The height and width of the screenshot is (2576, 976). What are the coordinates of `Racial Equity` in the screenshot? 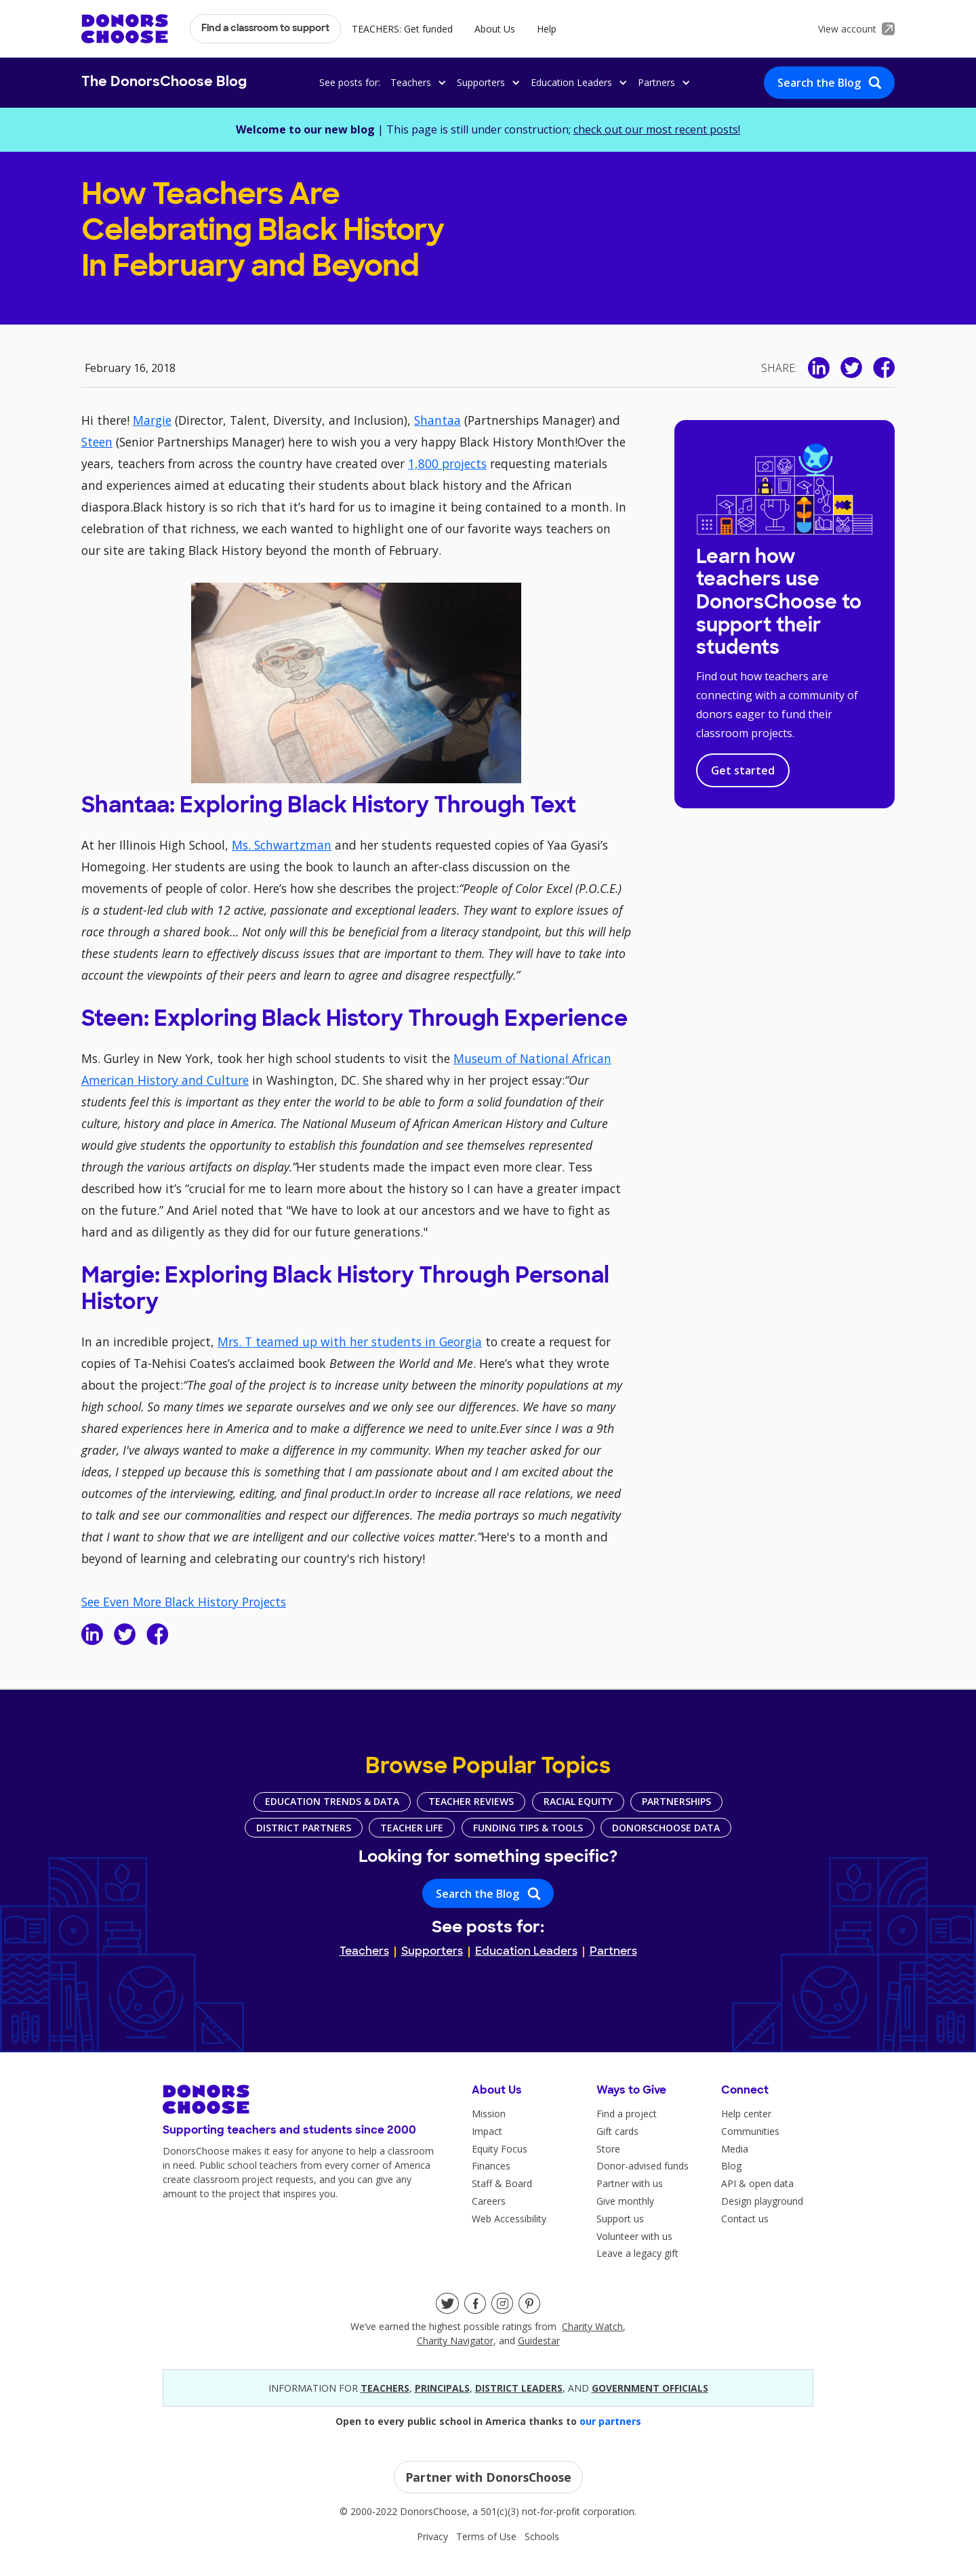 It's located at (578, 1801).